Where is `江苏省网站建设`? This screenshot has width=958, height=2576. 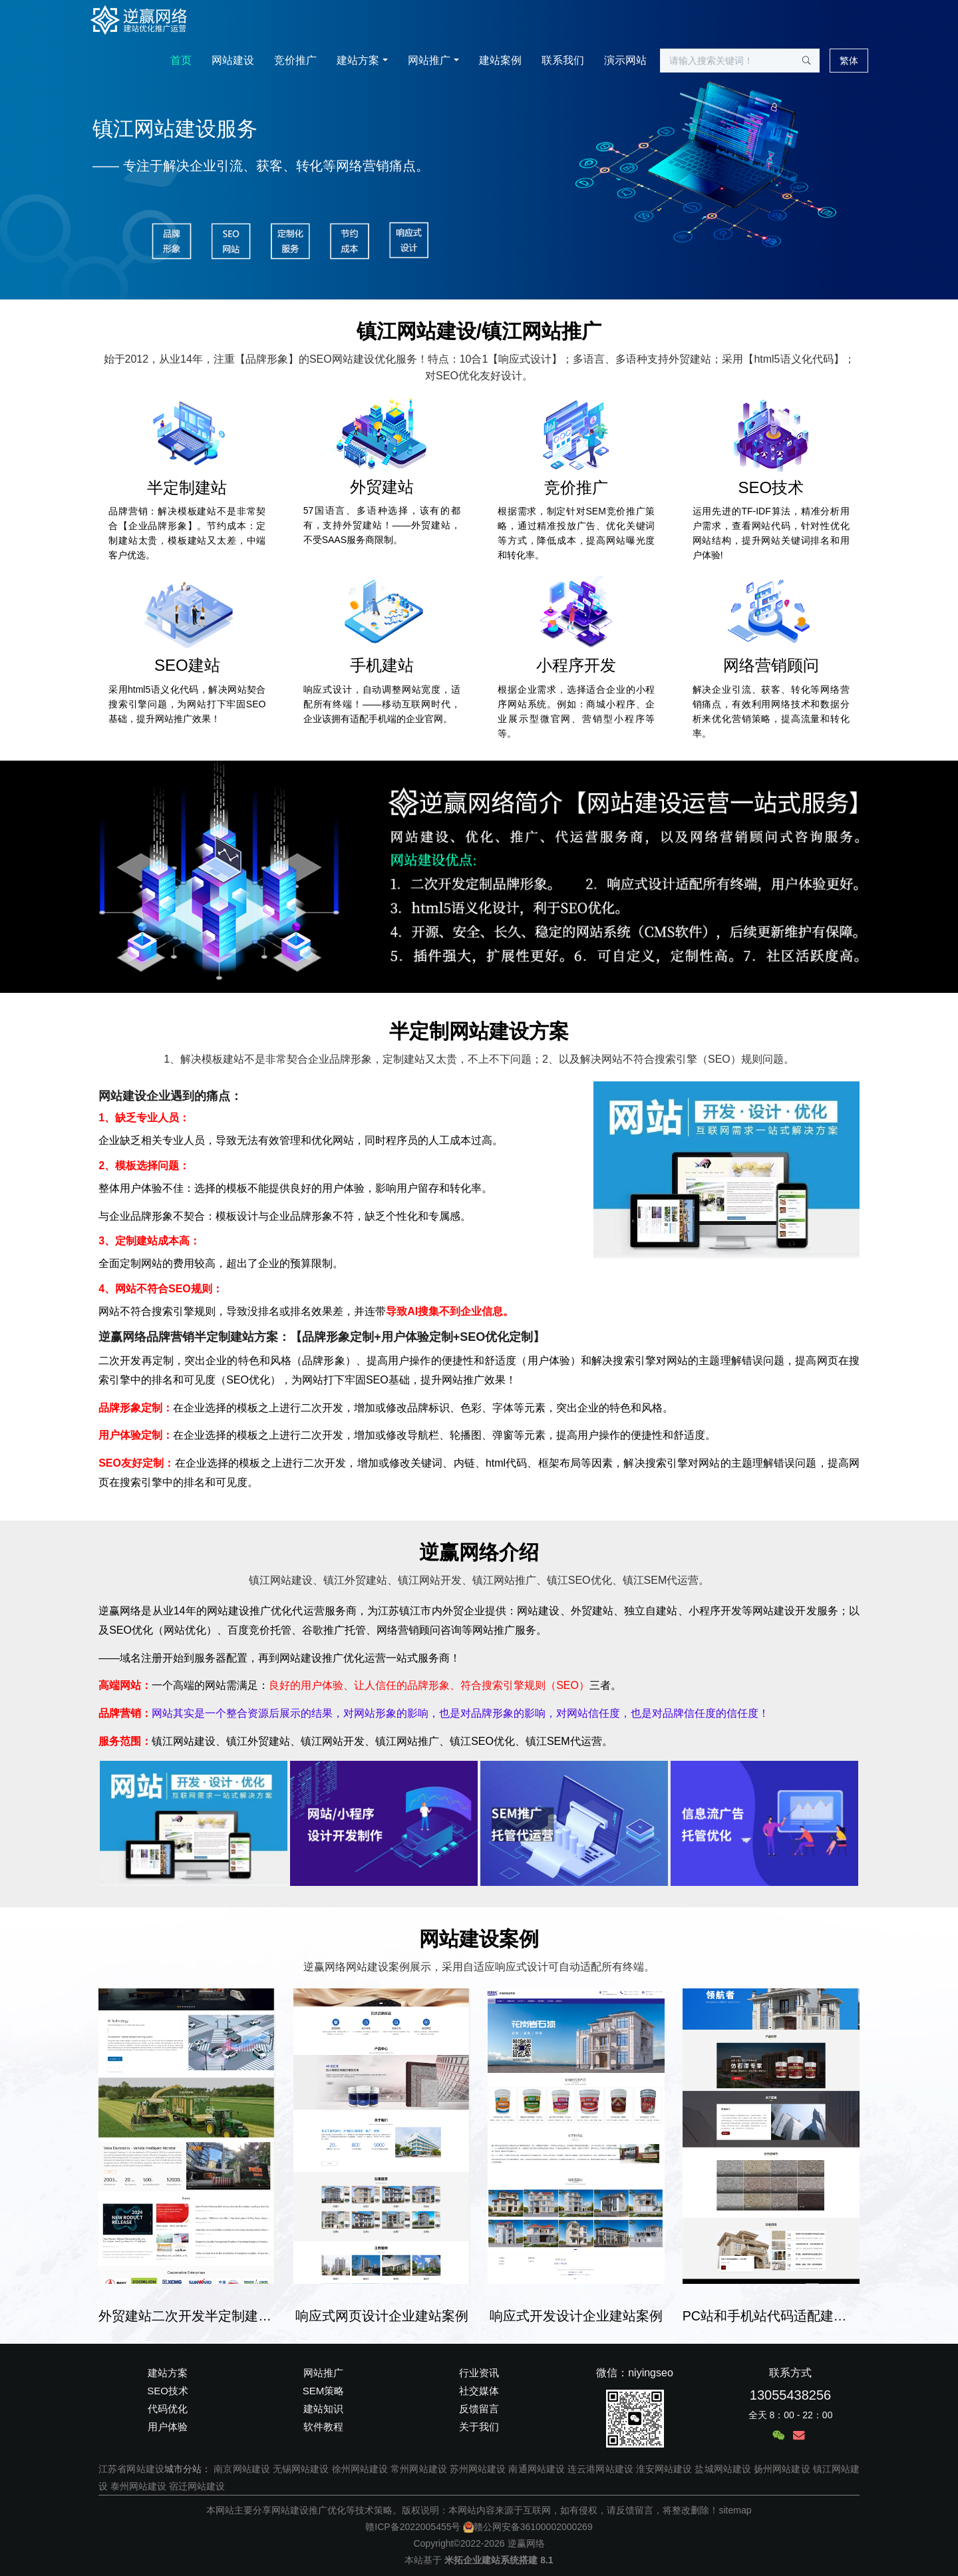 江苏省网站建设 is located at coordinates (131, 2469).